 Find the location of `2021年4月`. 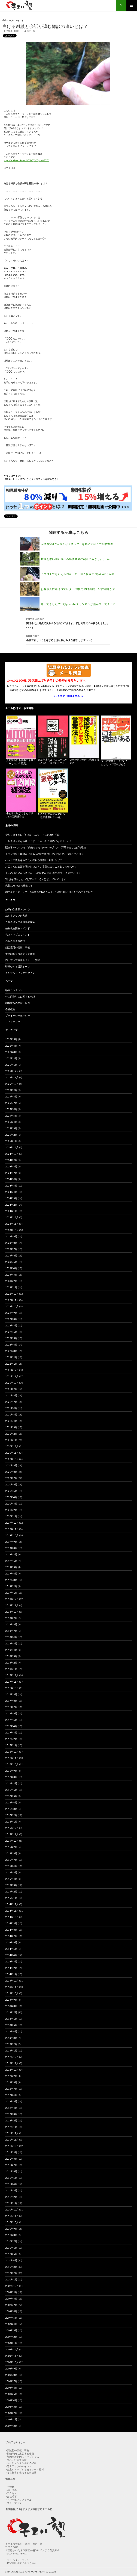

2021年4月 is located at coordinates (11, 1420).